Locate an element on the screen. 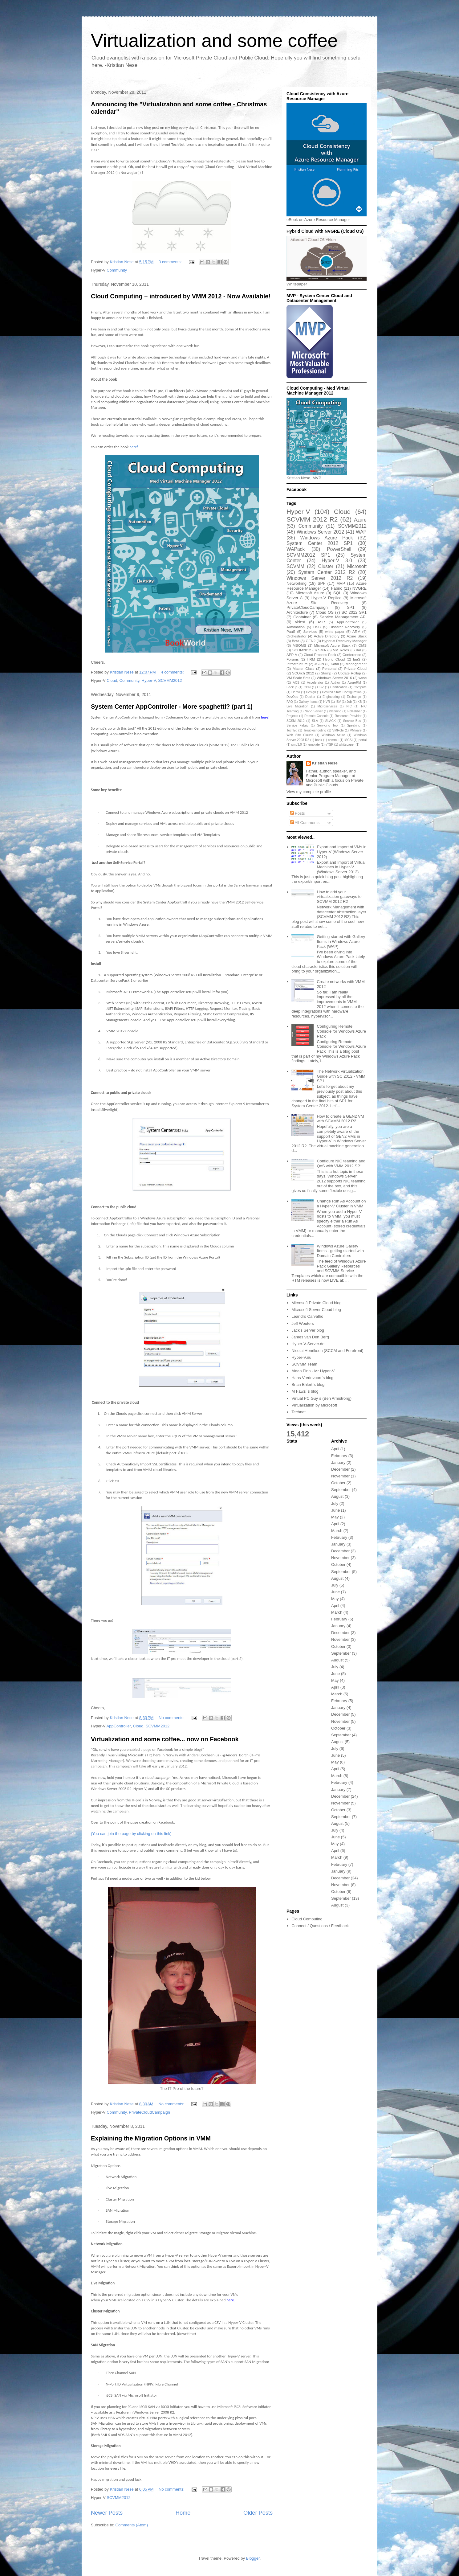  Azure Stack is located at coordinates (357, 636).